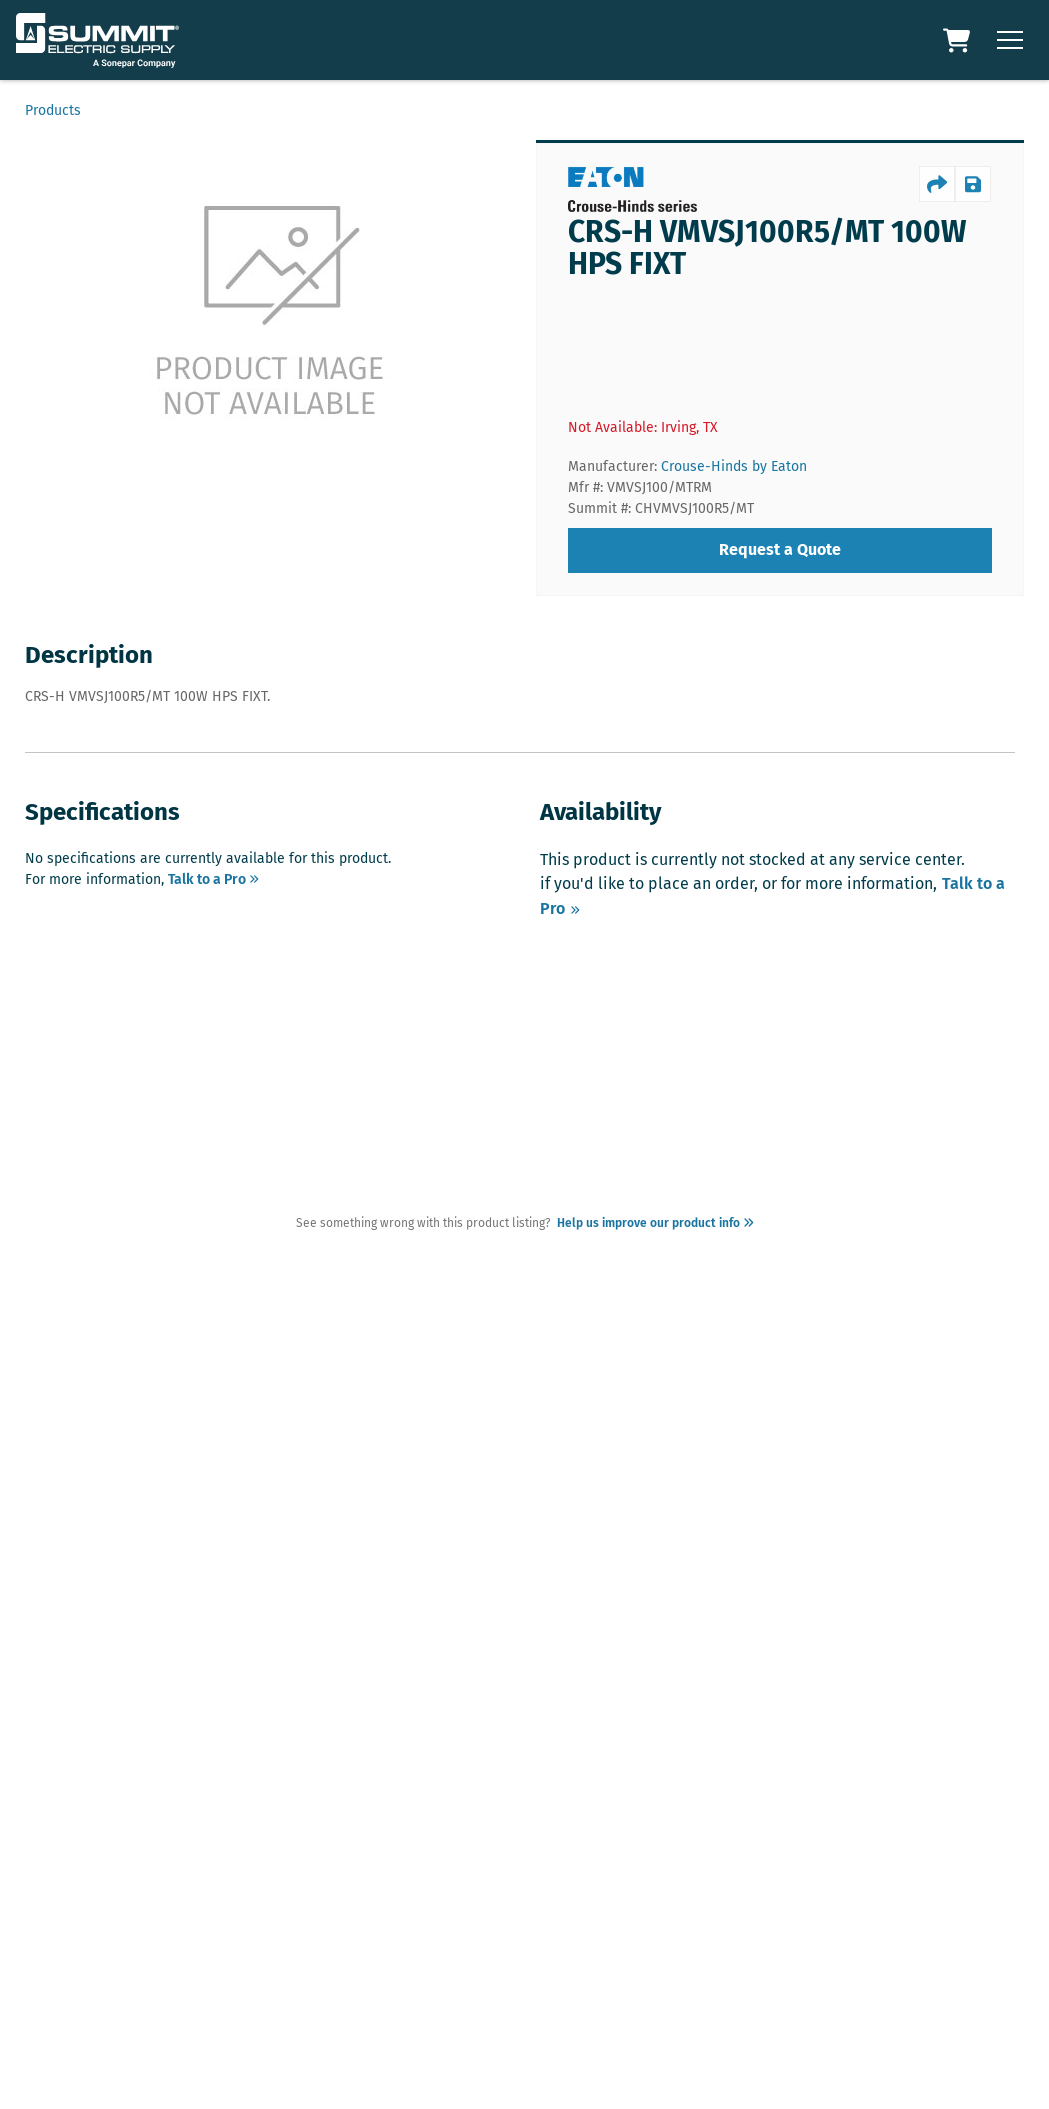 The image size is (1049, 2109). What do you see at coordinates (937, 184) in the screenshot?
I see `[productShare]` at bounding box center [937, 184].